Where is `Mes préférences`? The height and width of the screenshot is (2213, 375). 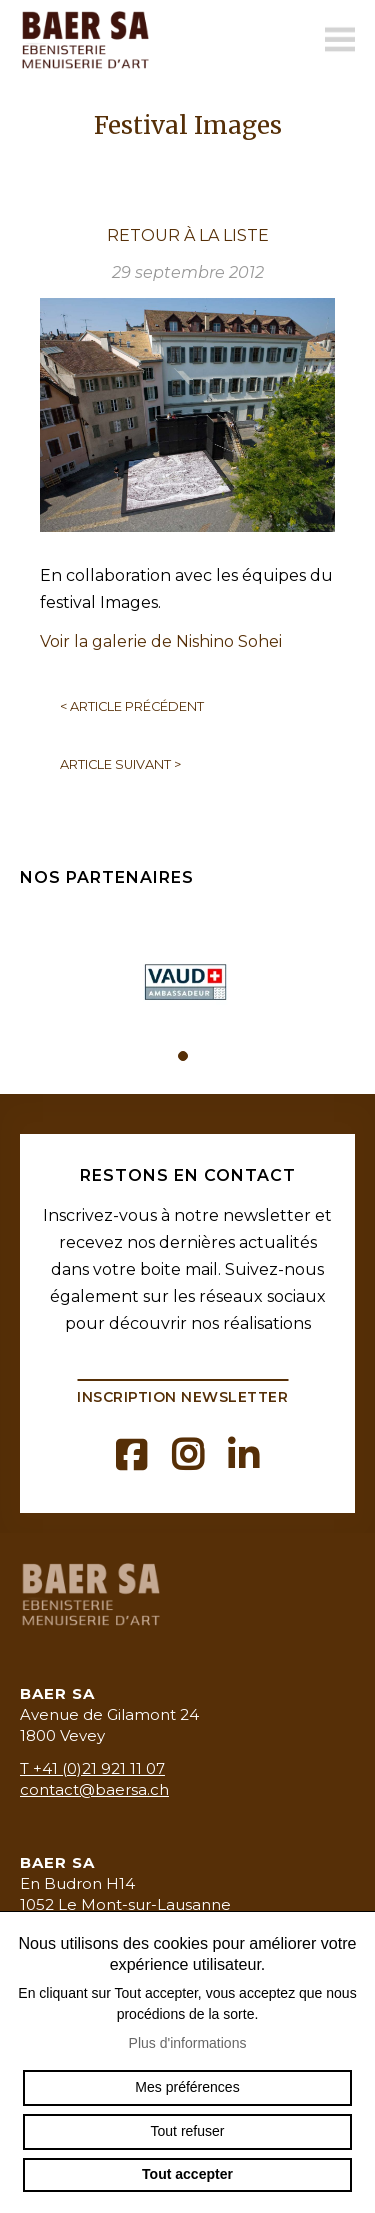
Mes préférences is located at coordinates (187, 2087).